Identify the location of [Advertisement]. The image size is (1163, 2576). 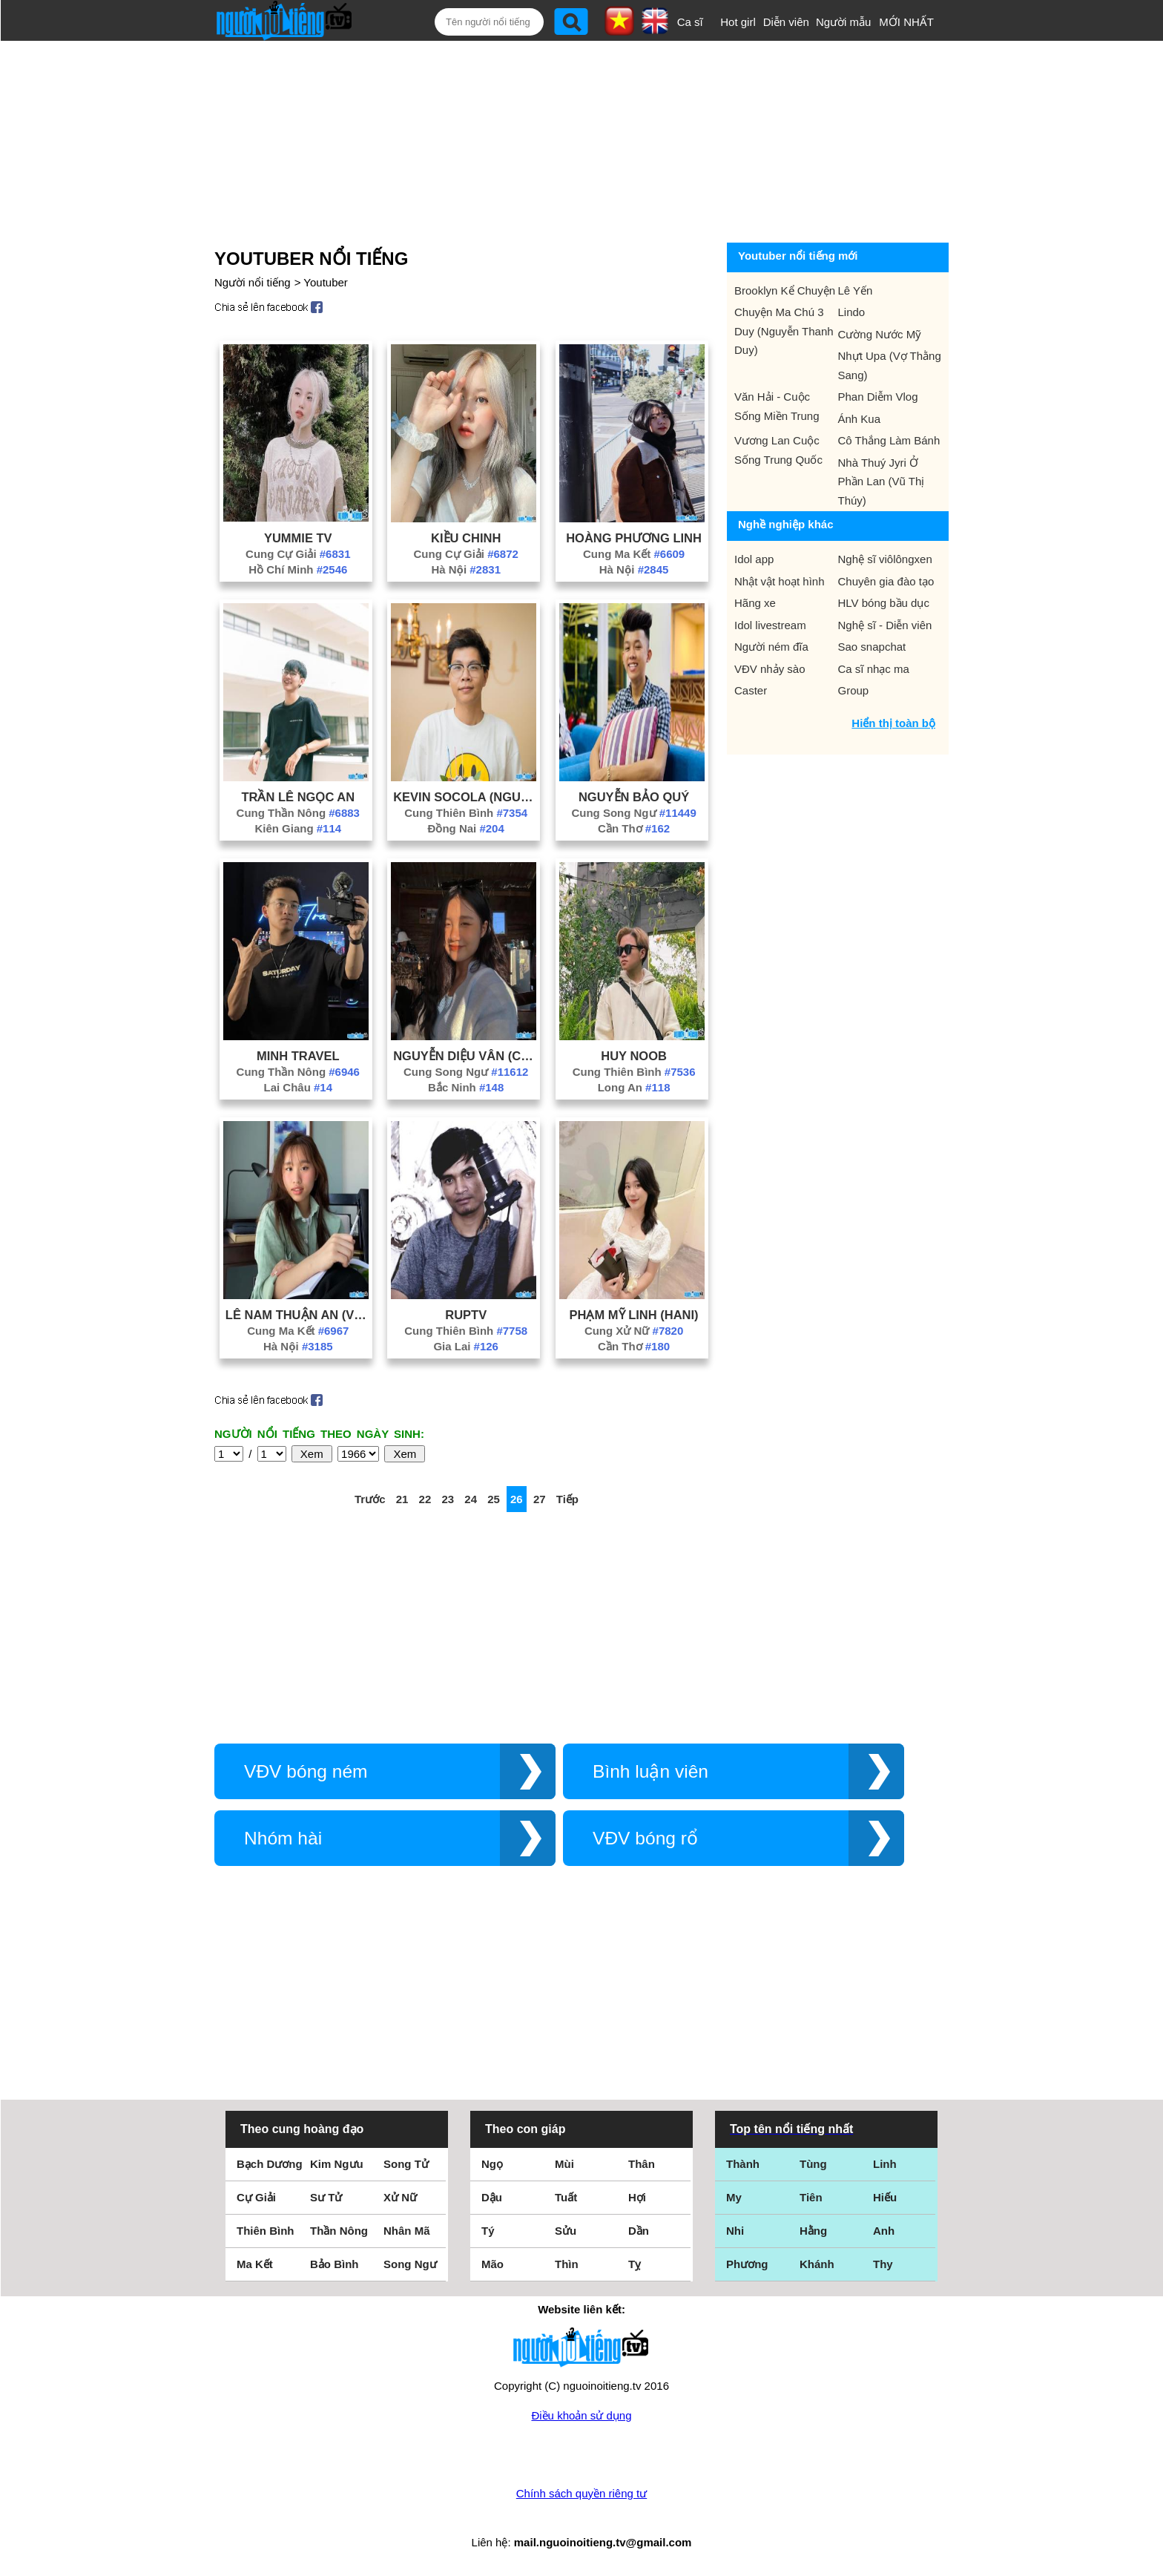
(563, 138).